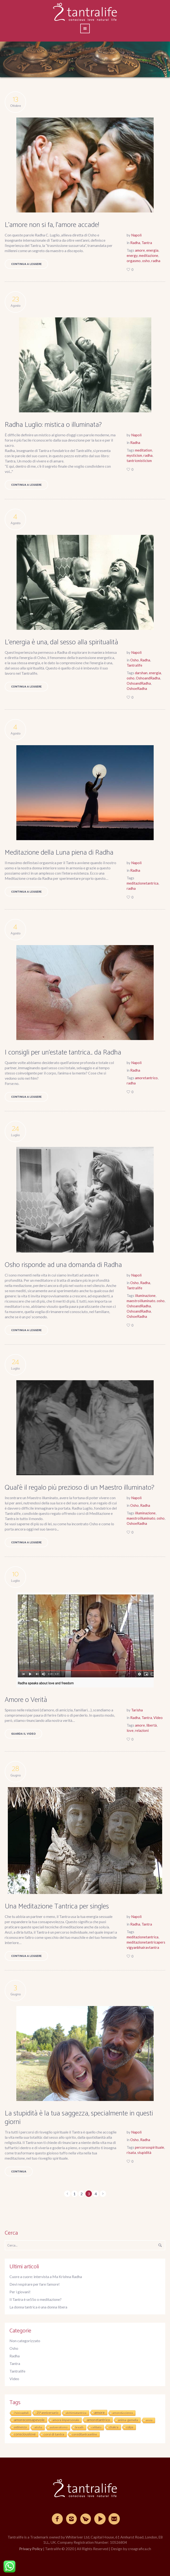  What do you see at coordinates (61, 642) in the screenshot?
I see `L’energia è una, dal sesso alla spiritualità` at bounding box center [61, 642].